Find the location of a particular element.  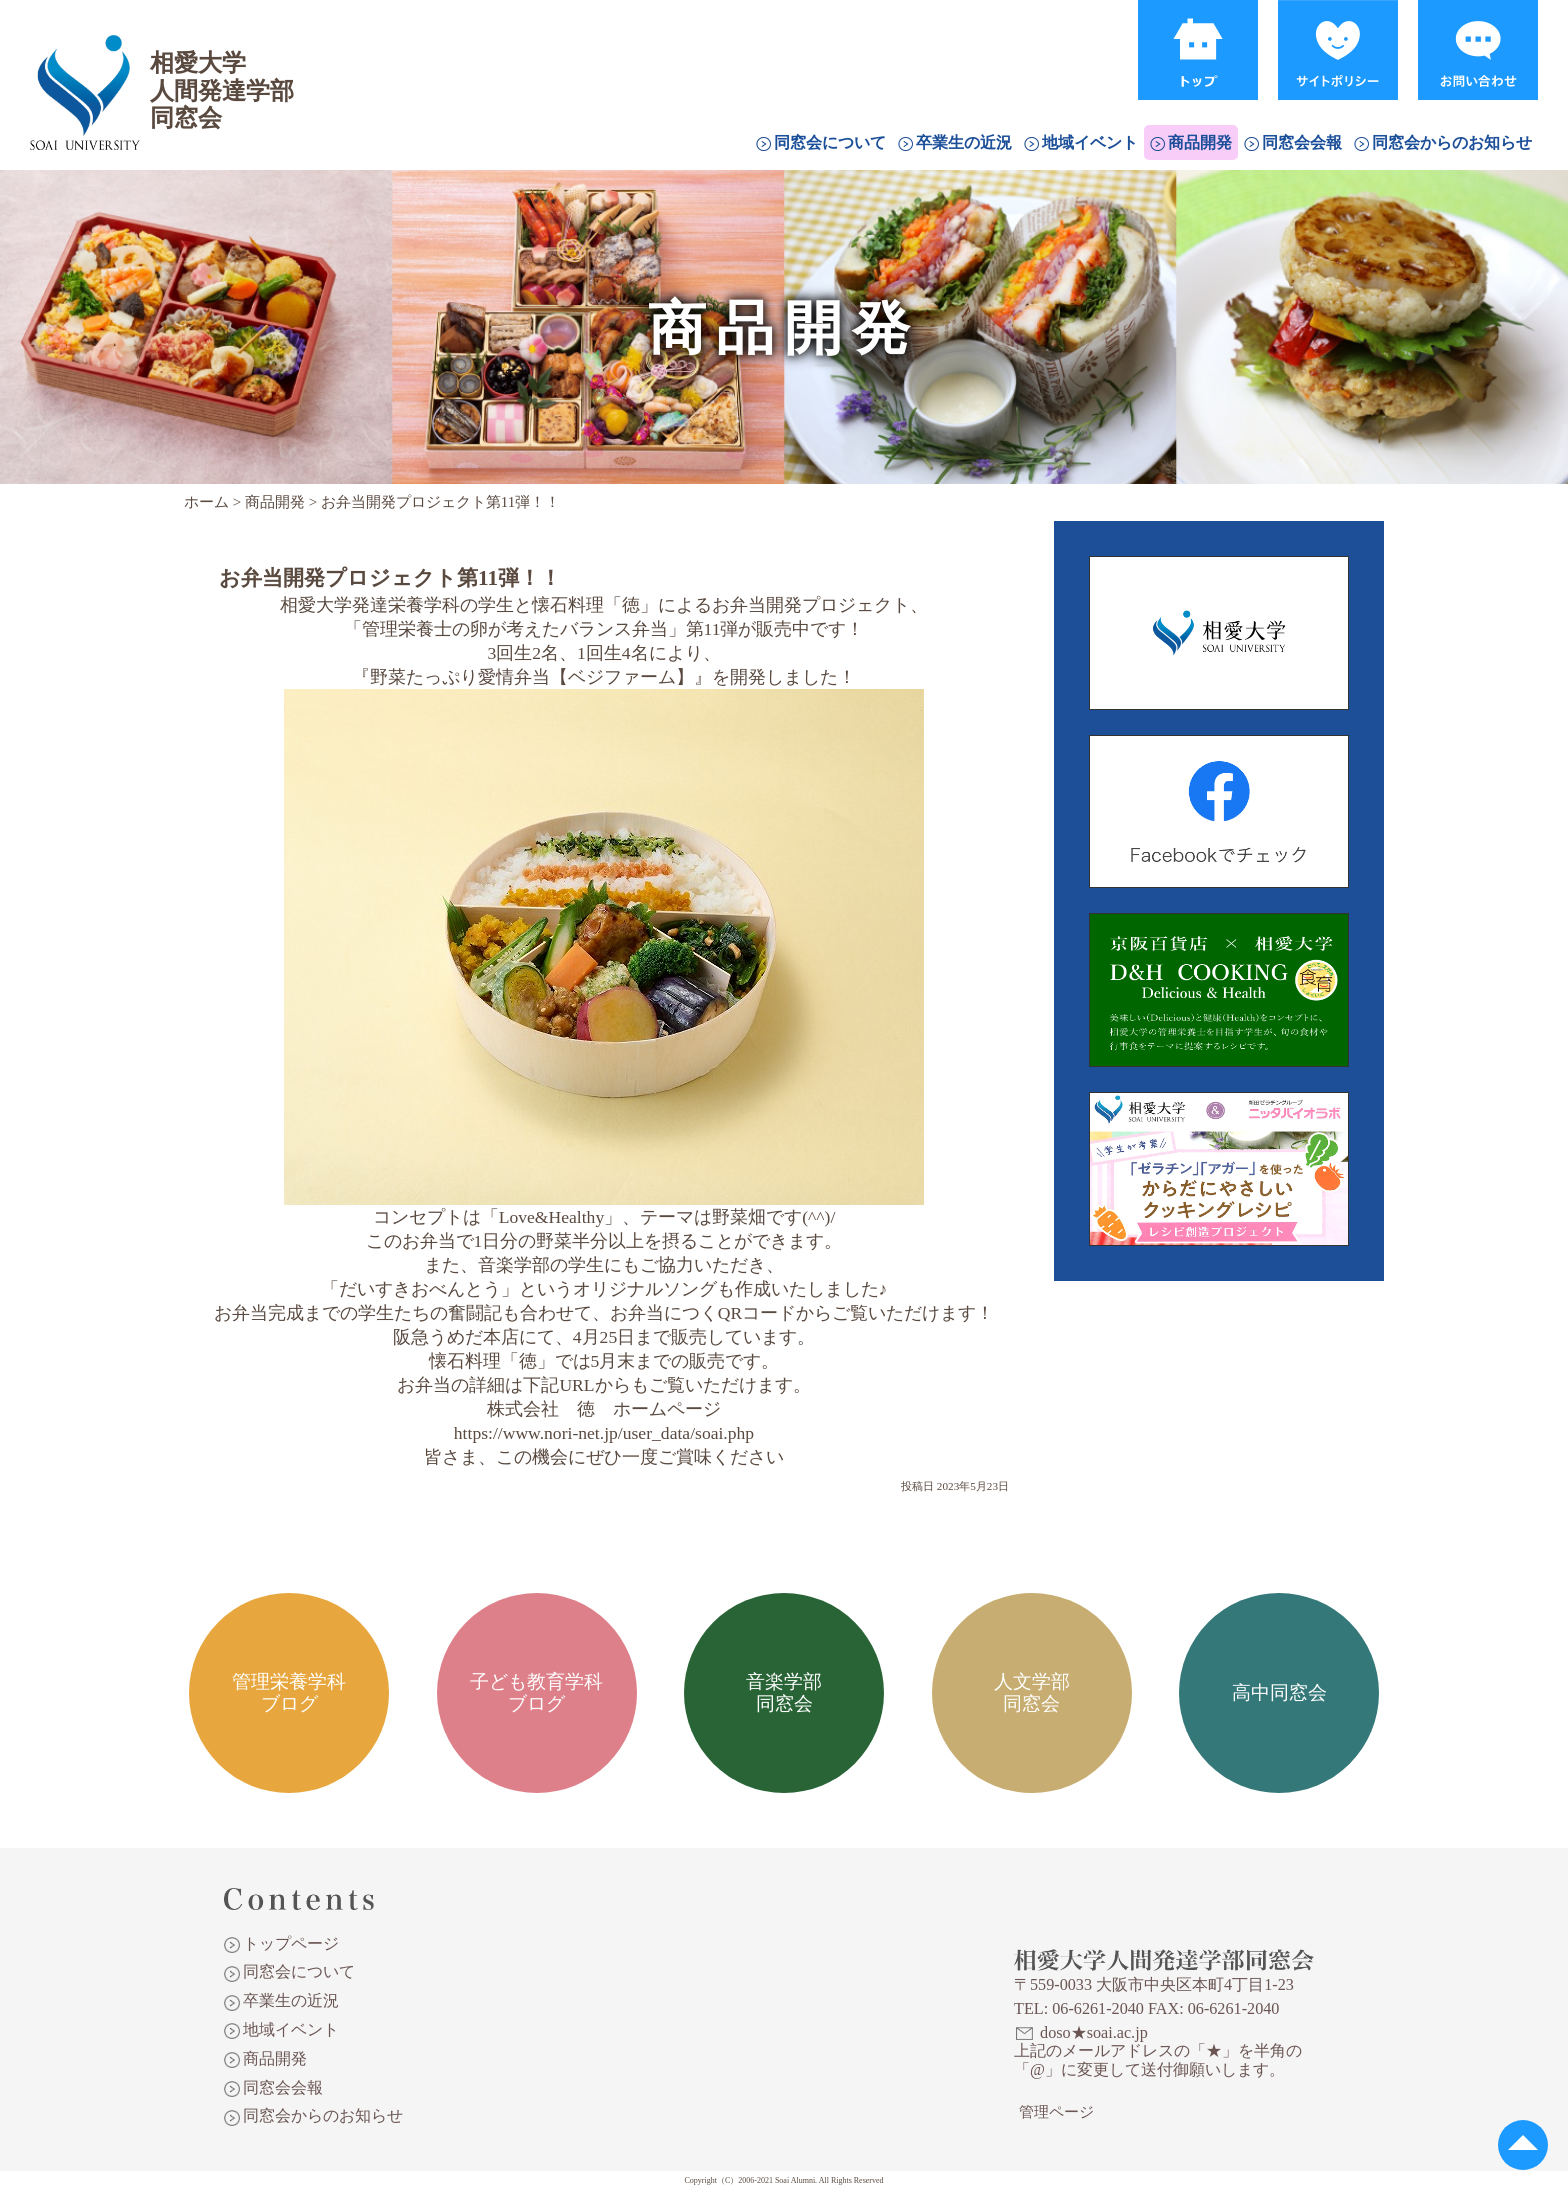

商品開発 is located at coordinates (1200, 142).